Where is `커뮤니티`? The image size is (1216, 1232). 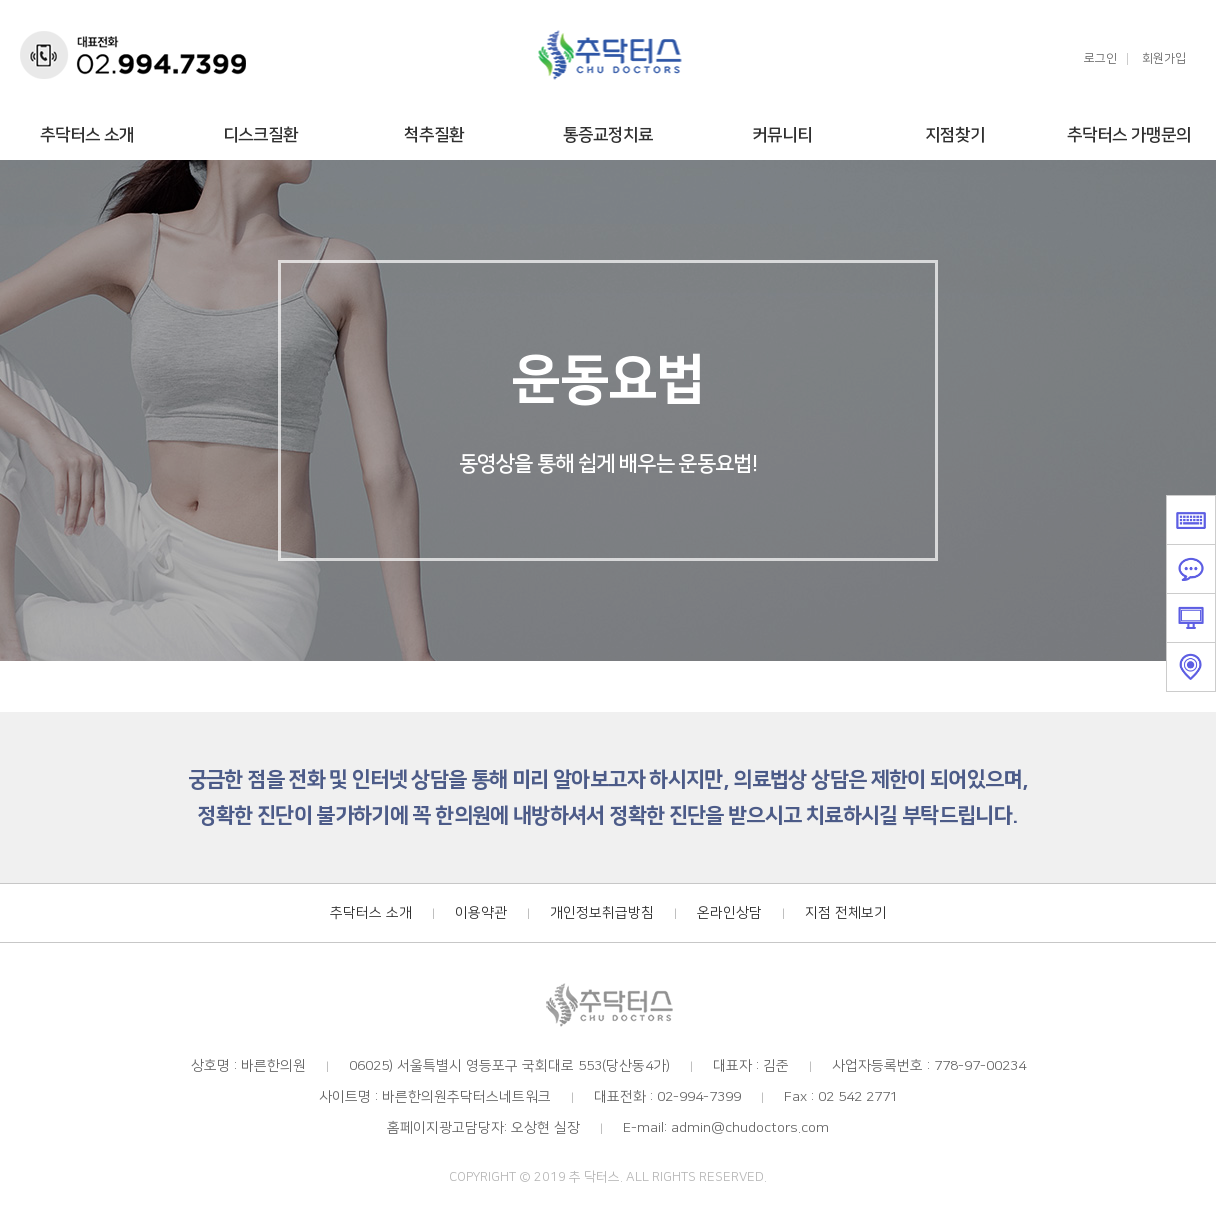
커뮤니티 is located at coordinates (782, 135).